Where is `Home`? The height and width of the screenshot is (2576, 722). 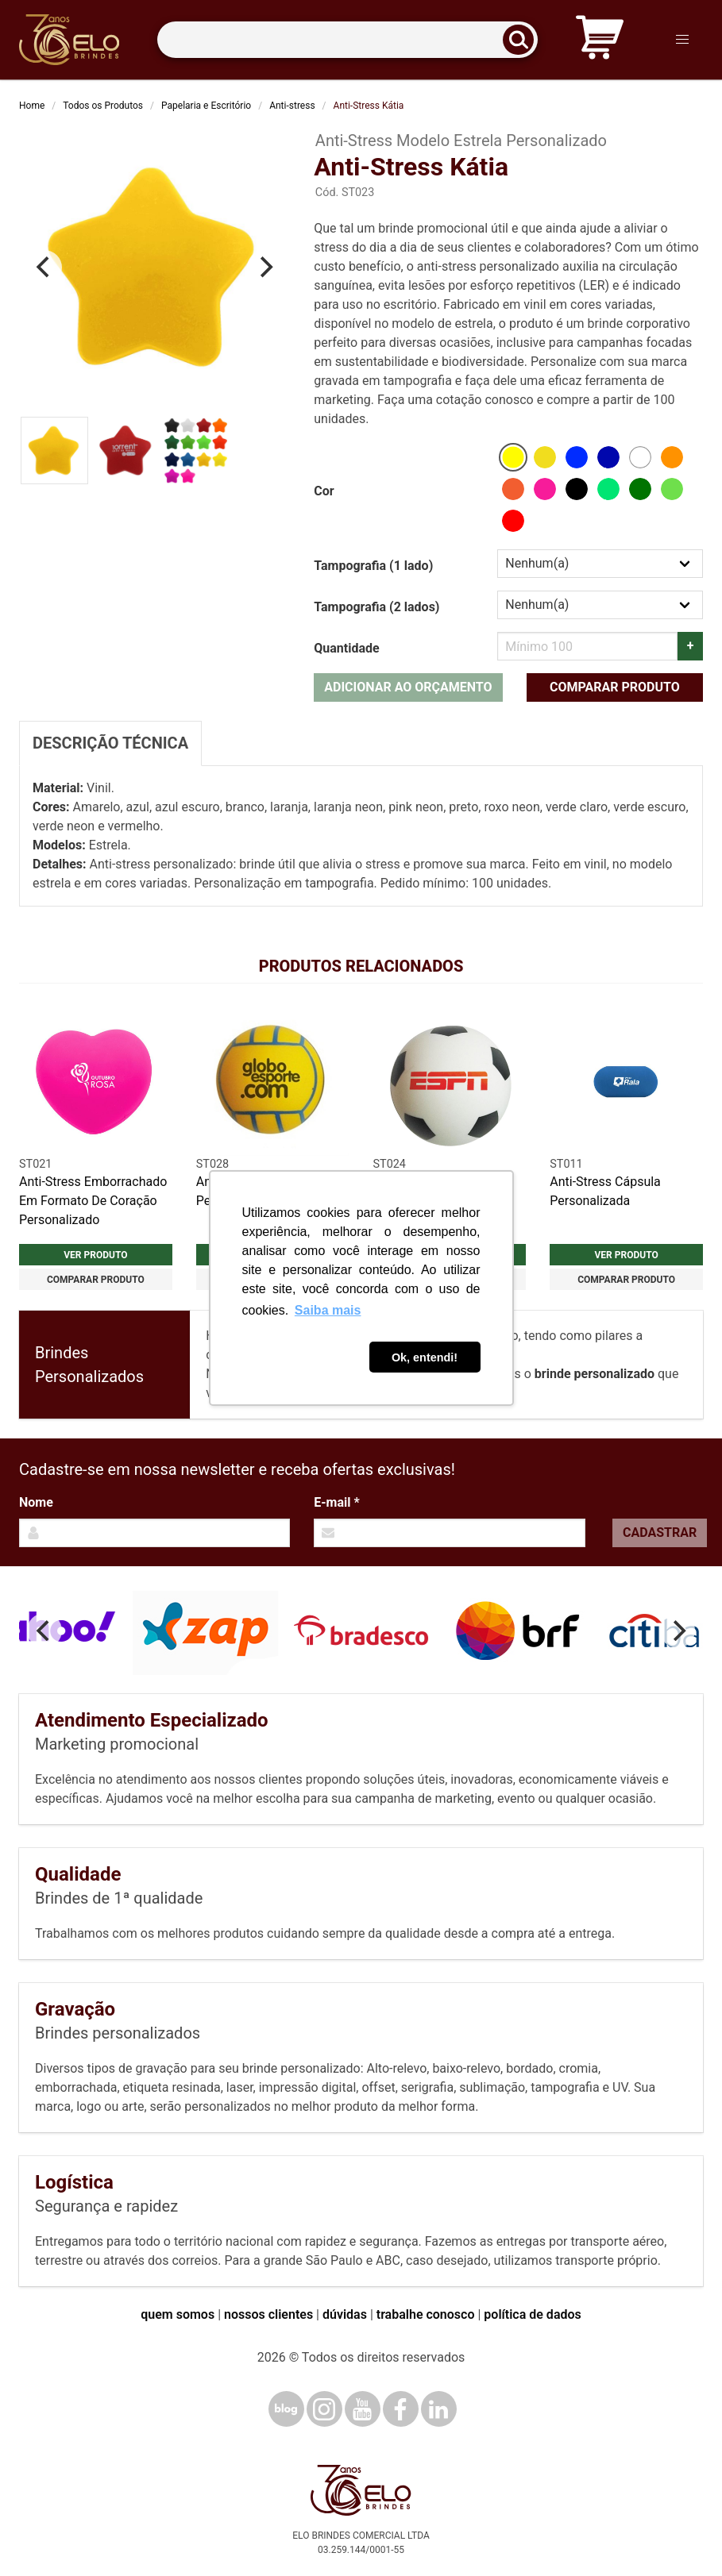 Home is located at coordinates (31, 105).